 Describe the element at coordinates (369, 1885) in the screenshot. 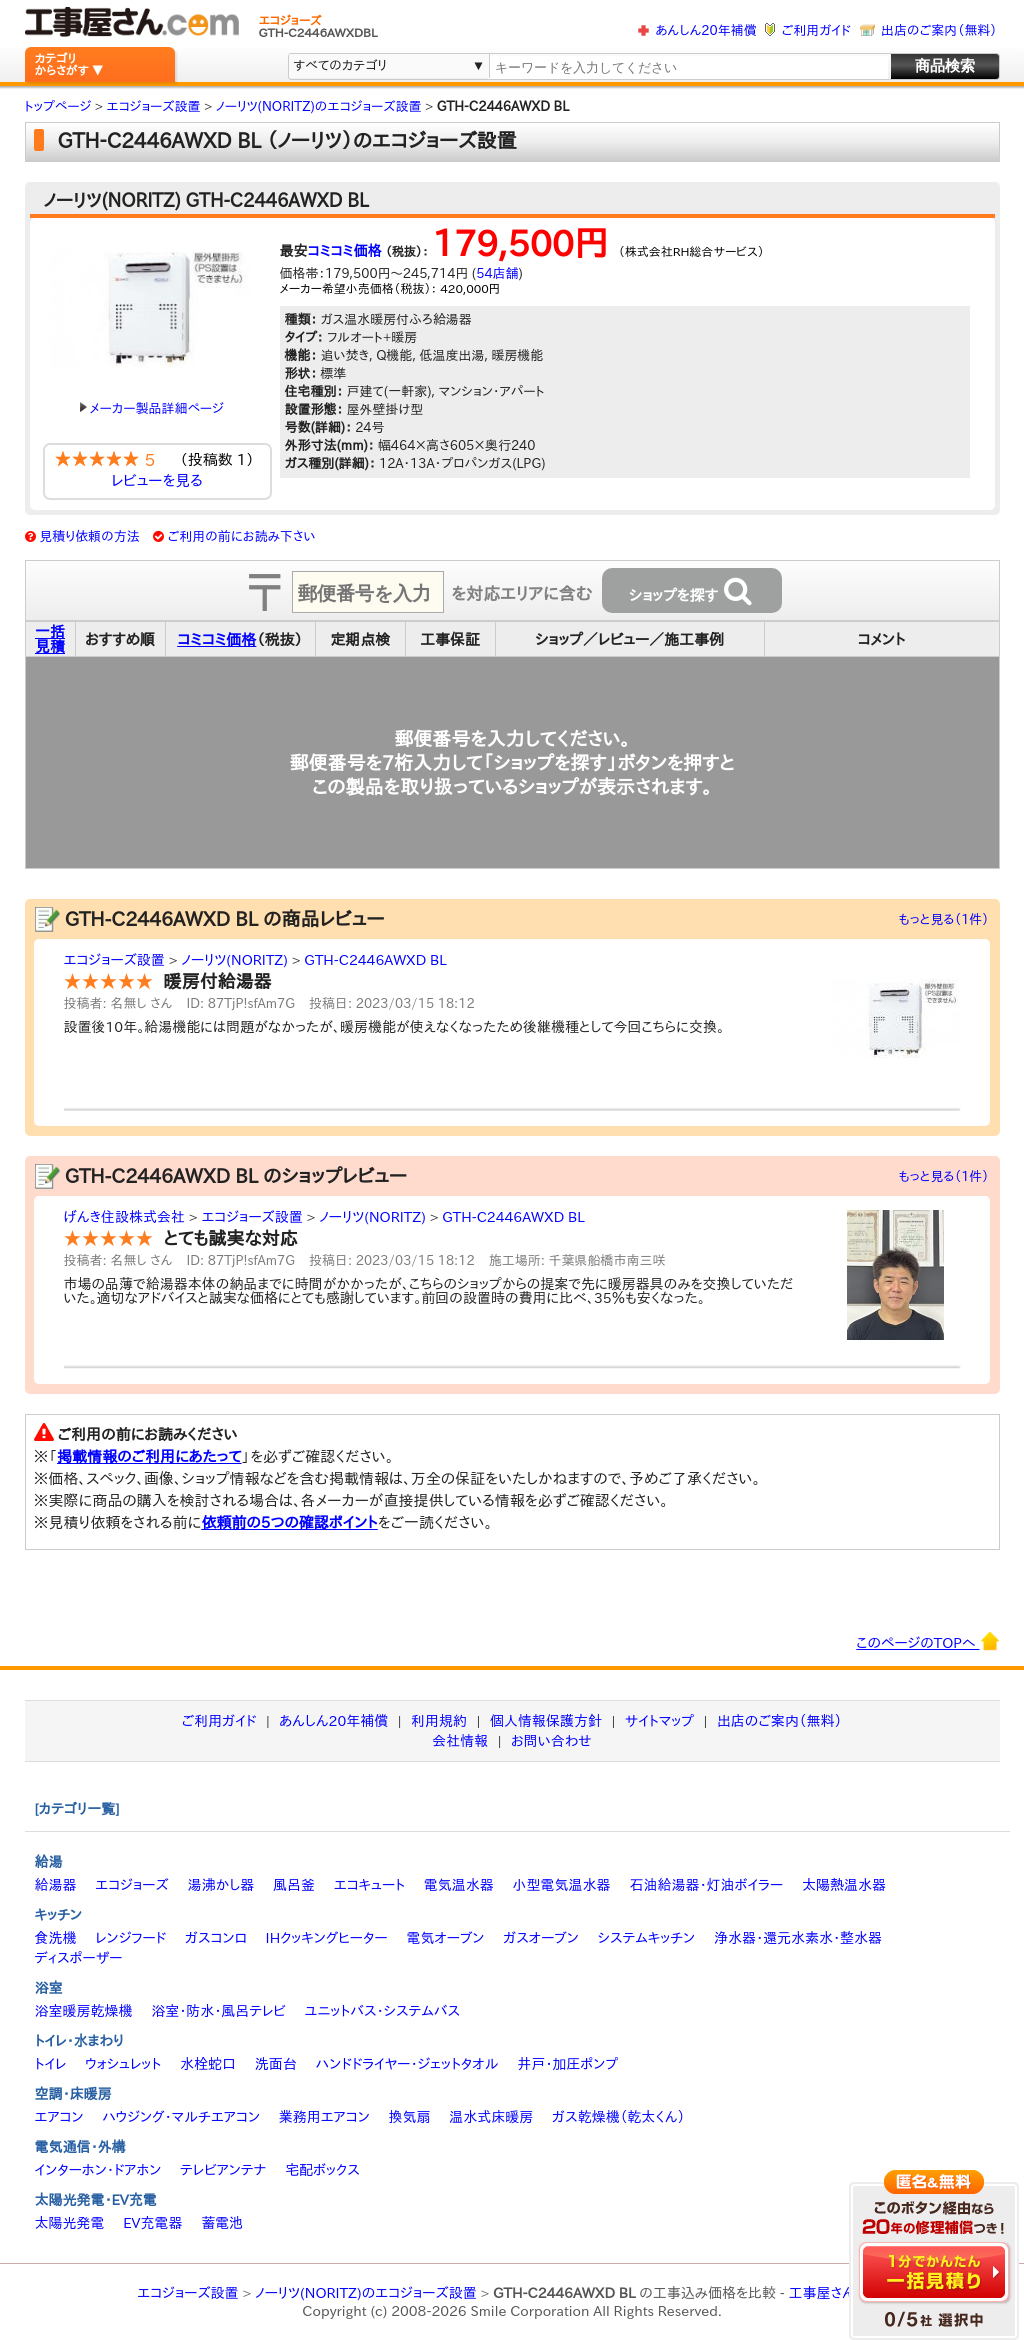

I see `エコキュート` at that location.